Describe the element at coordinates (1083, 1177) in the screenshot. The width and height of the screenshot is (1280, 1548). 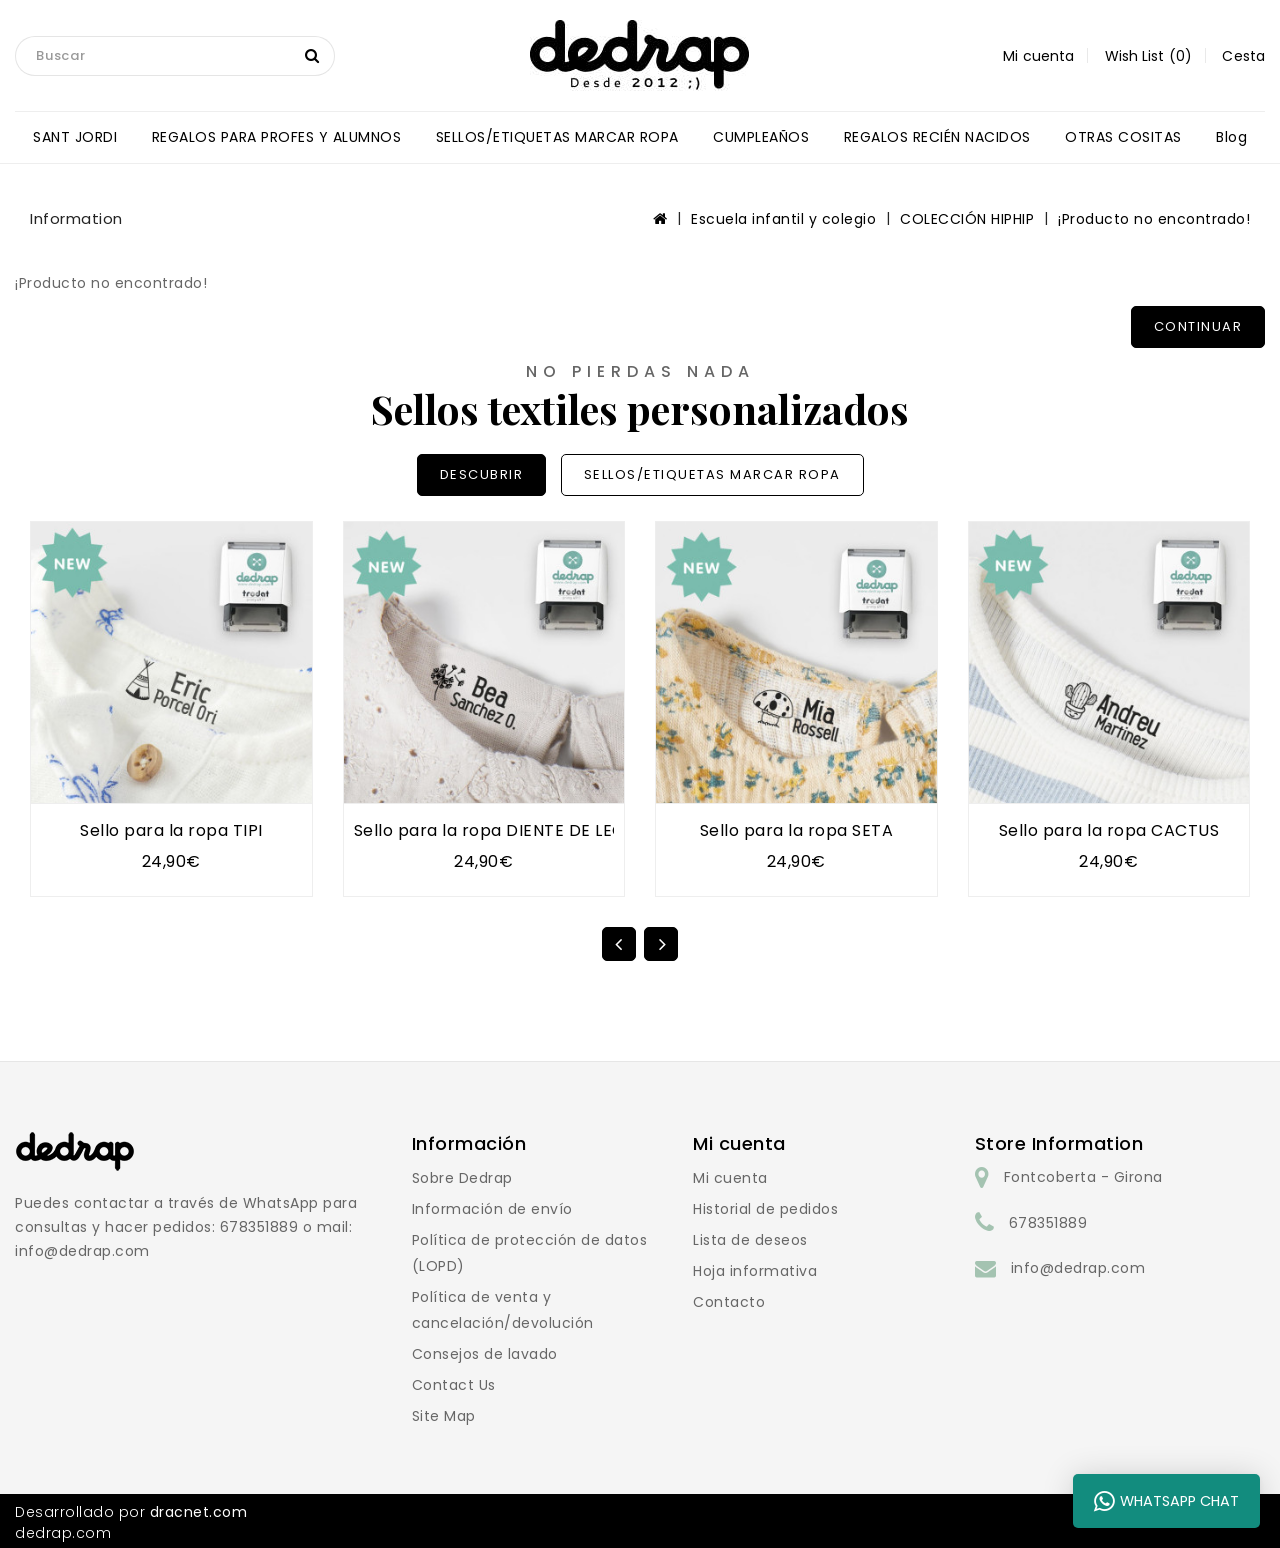
I see `Fontcoberta - Girona` at that location.